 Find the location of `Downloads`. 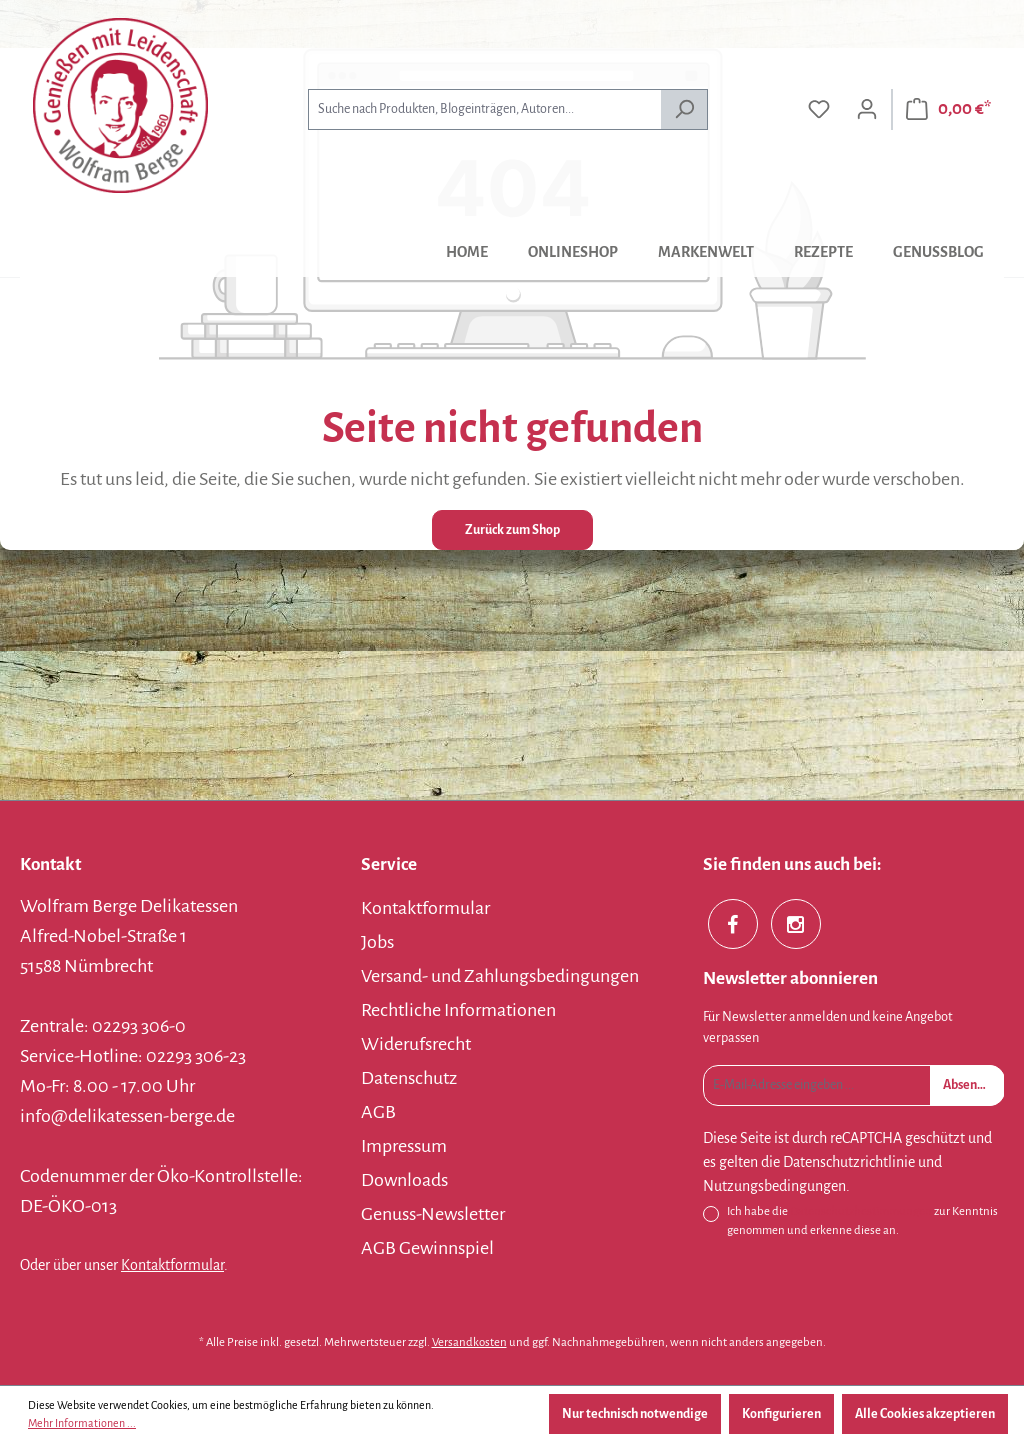

Downloads is located at coordinates (404, 1180).